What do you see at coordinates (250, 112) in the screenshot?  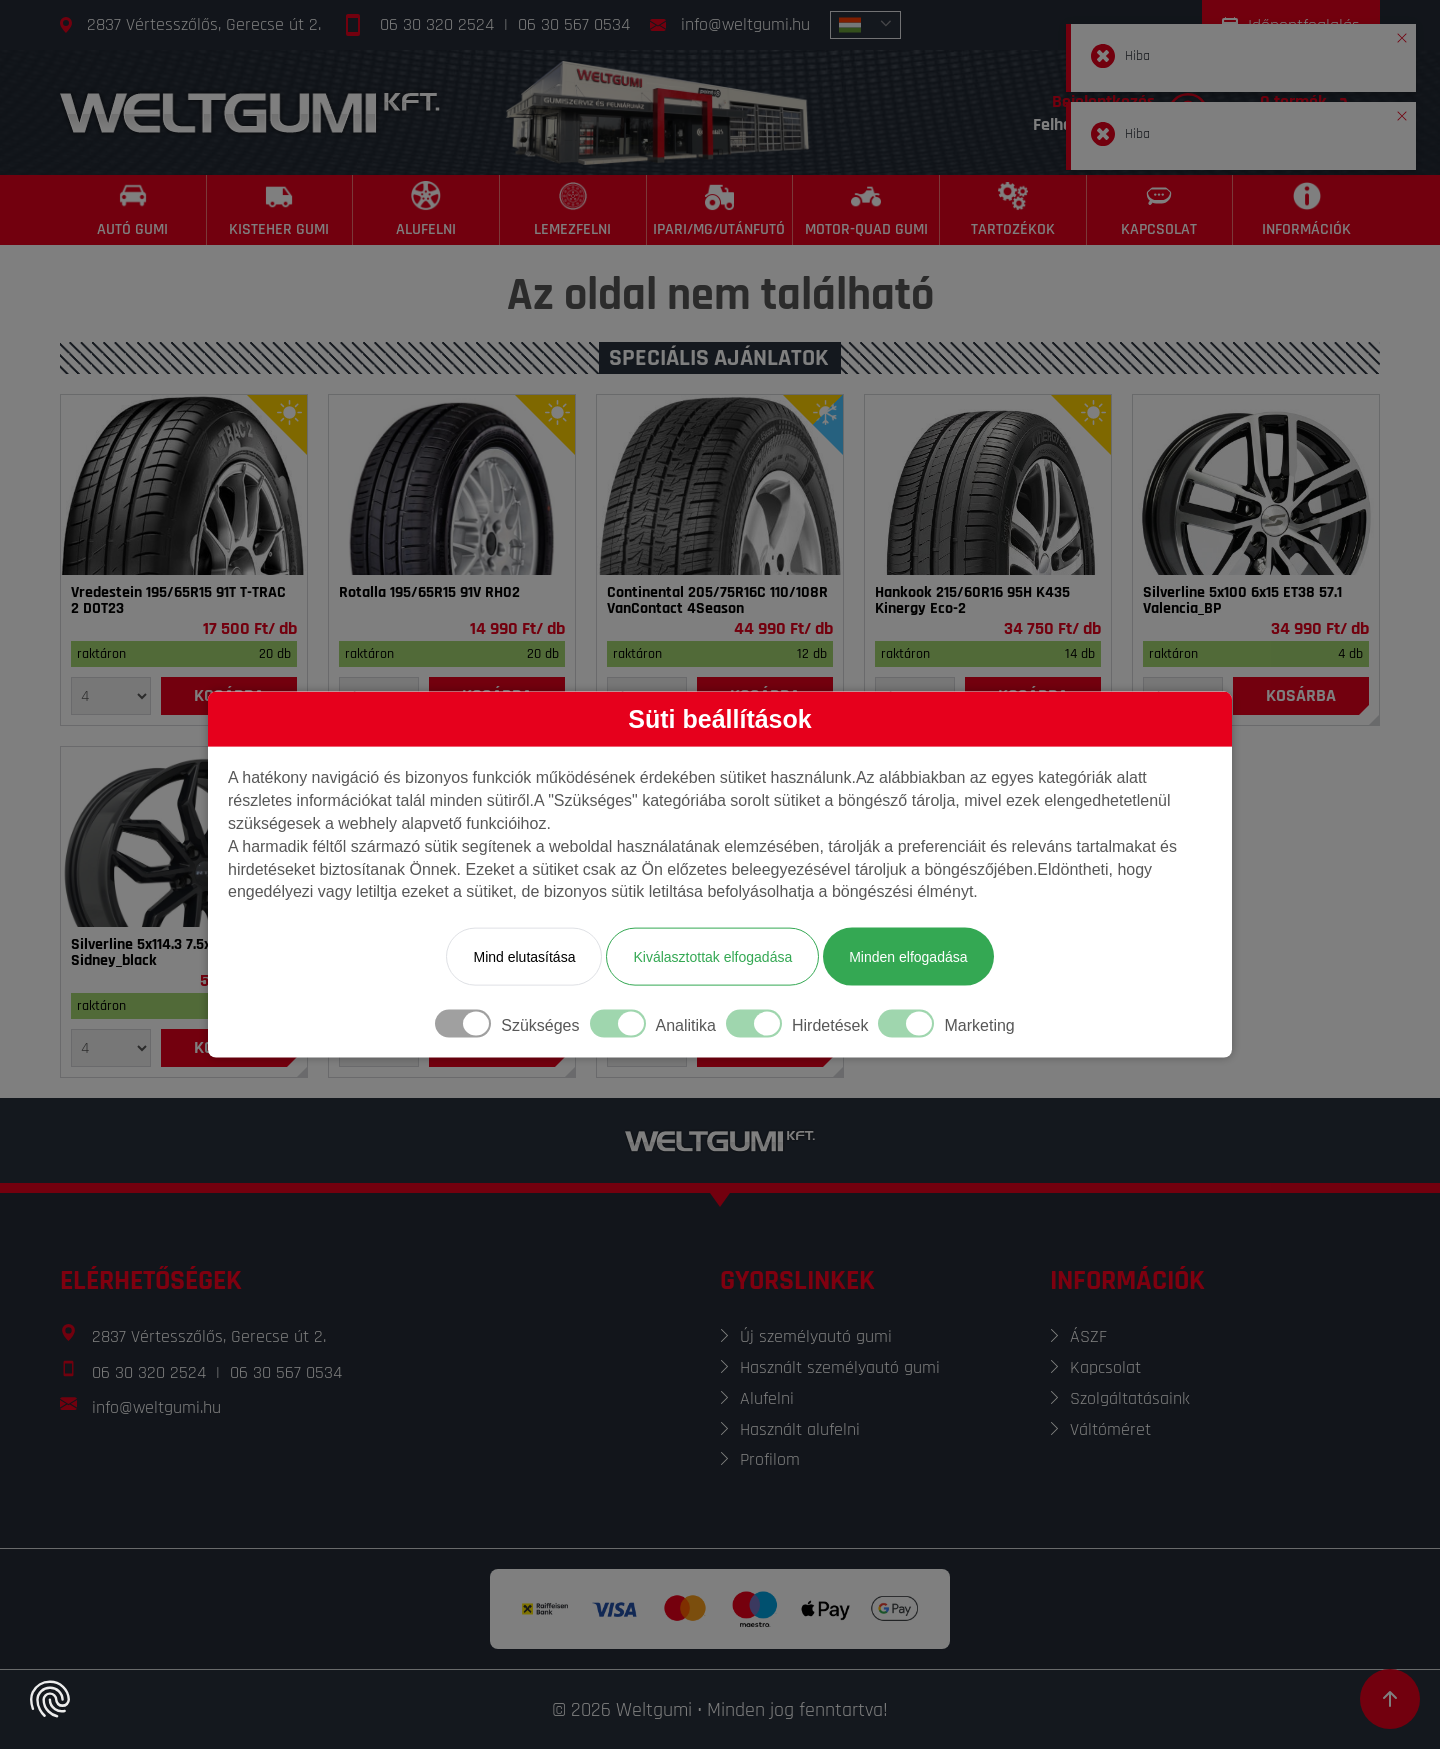 I see `[Főoldal]` at bounding box center [250, 112].